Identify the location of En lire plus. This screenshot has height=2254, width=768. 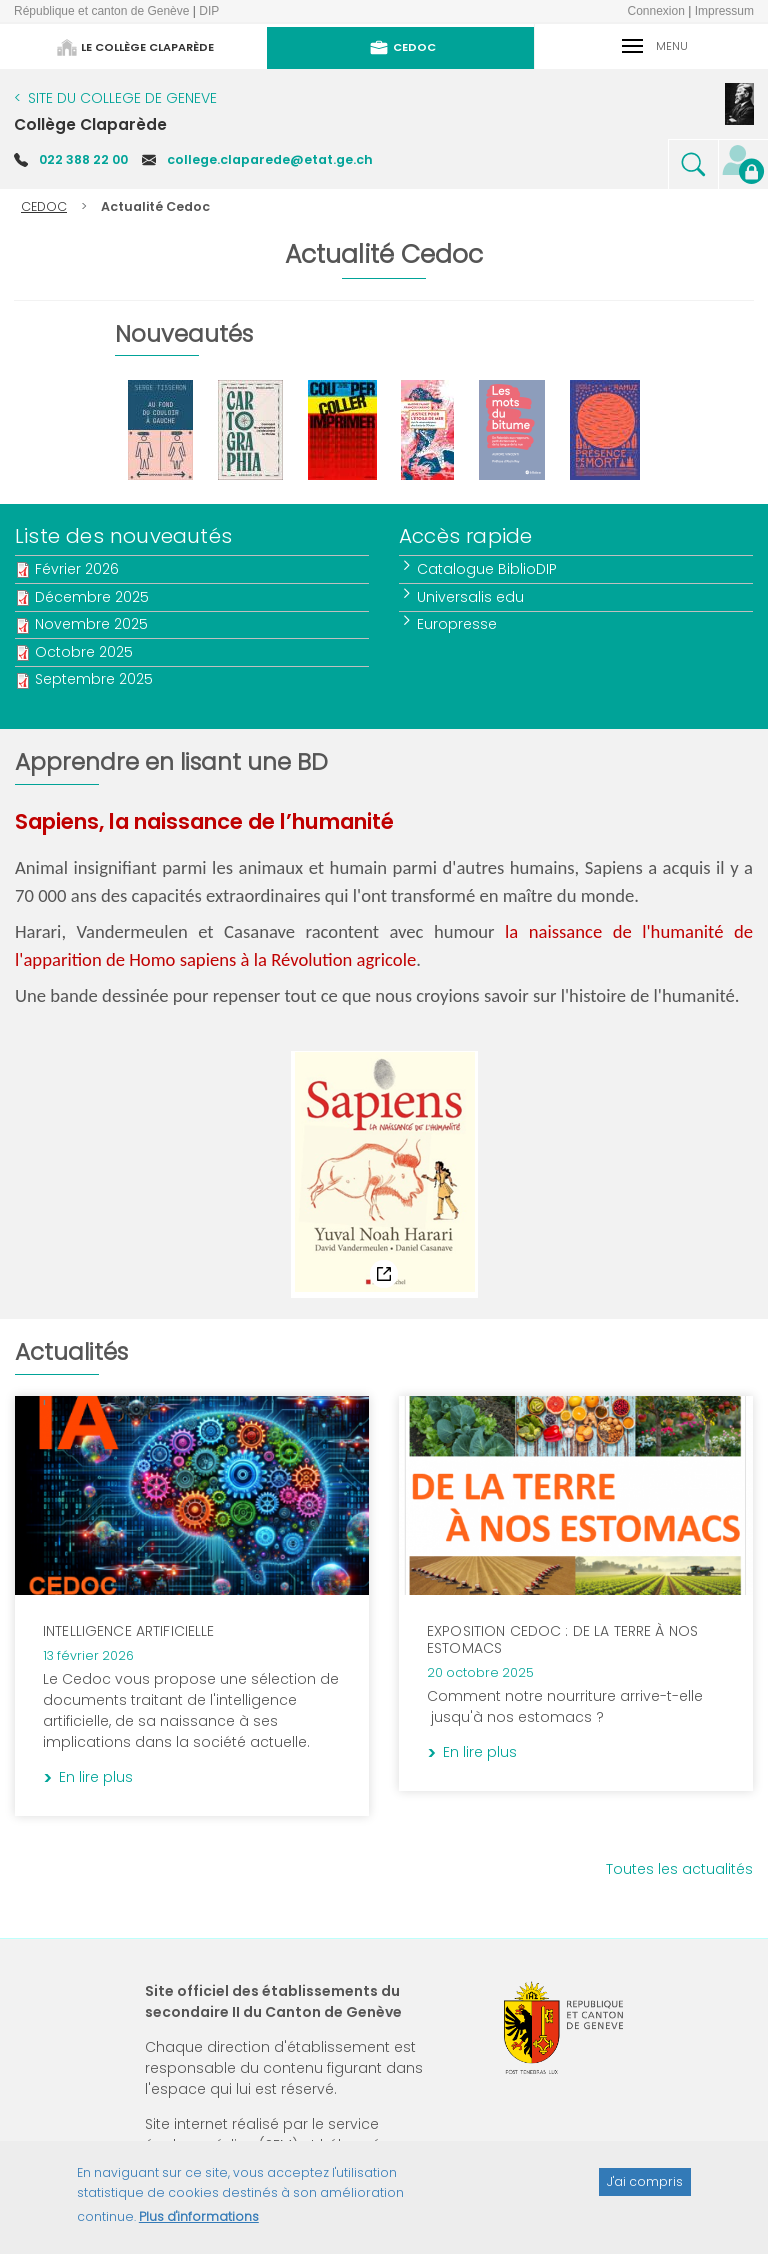
(304, 1434).